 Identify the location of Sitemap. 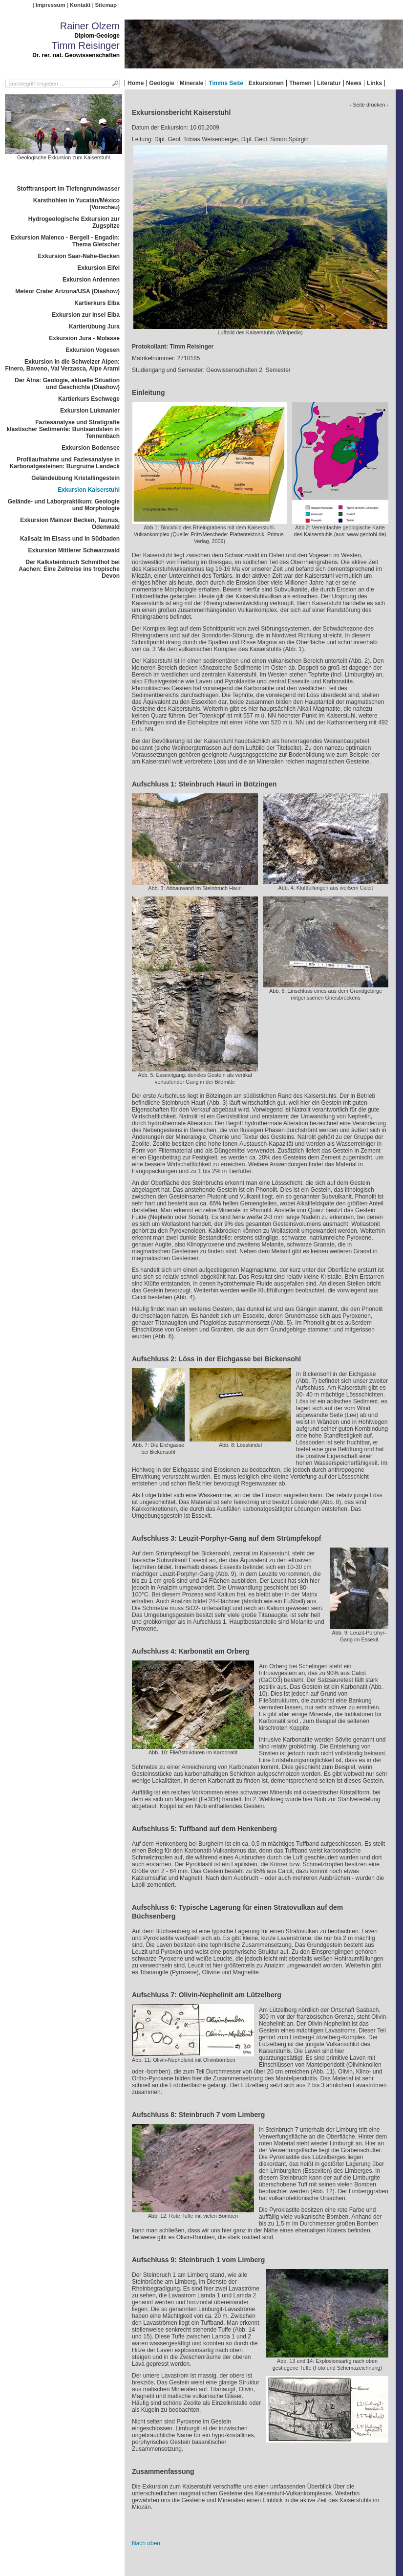
(106, 5).